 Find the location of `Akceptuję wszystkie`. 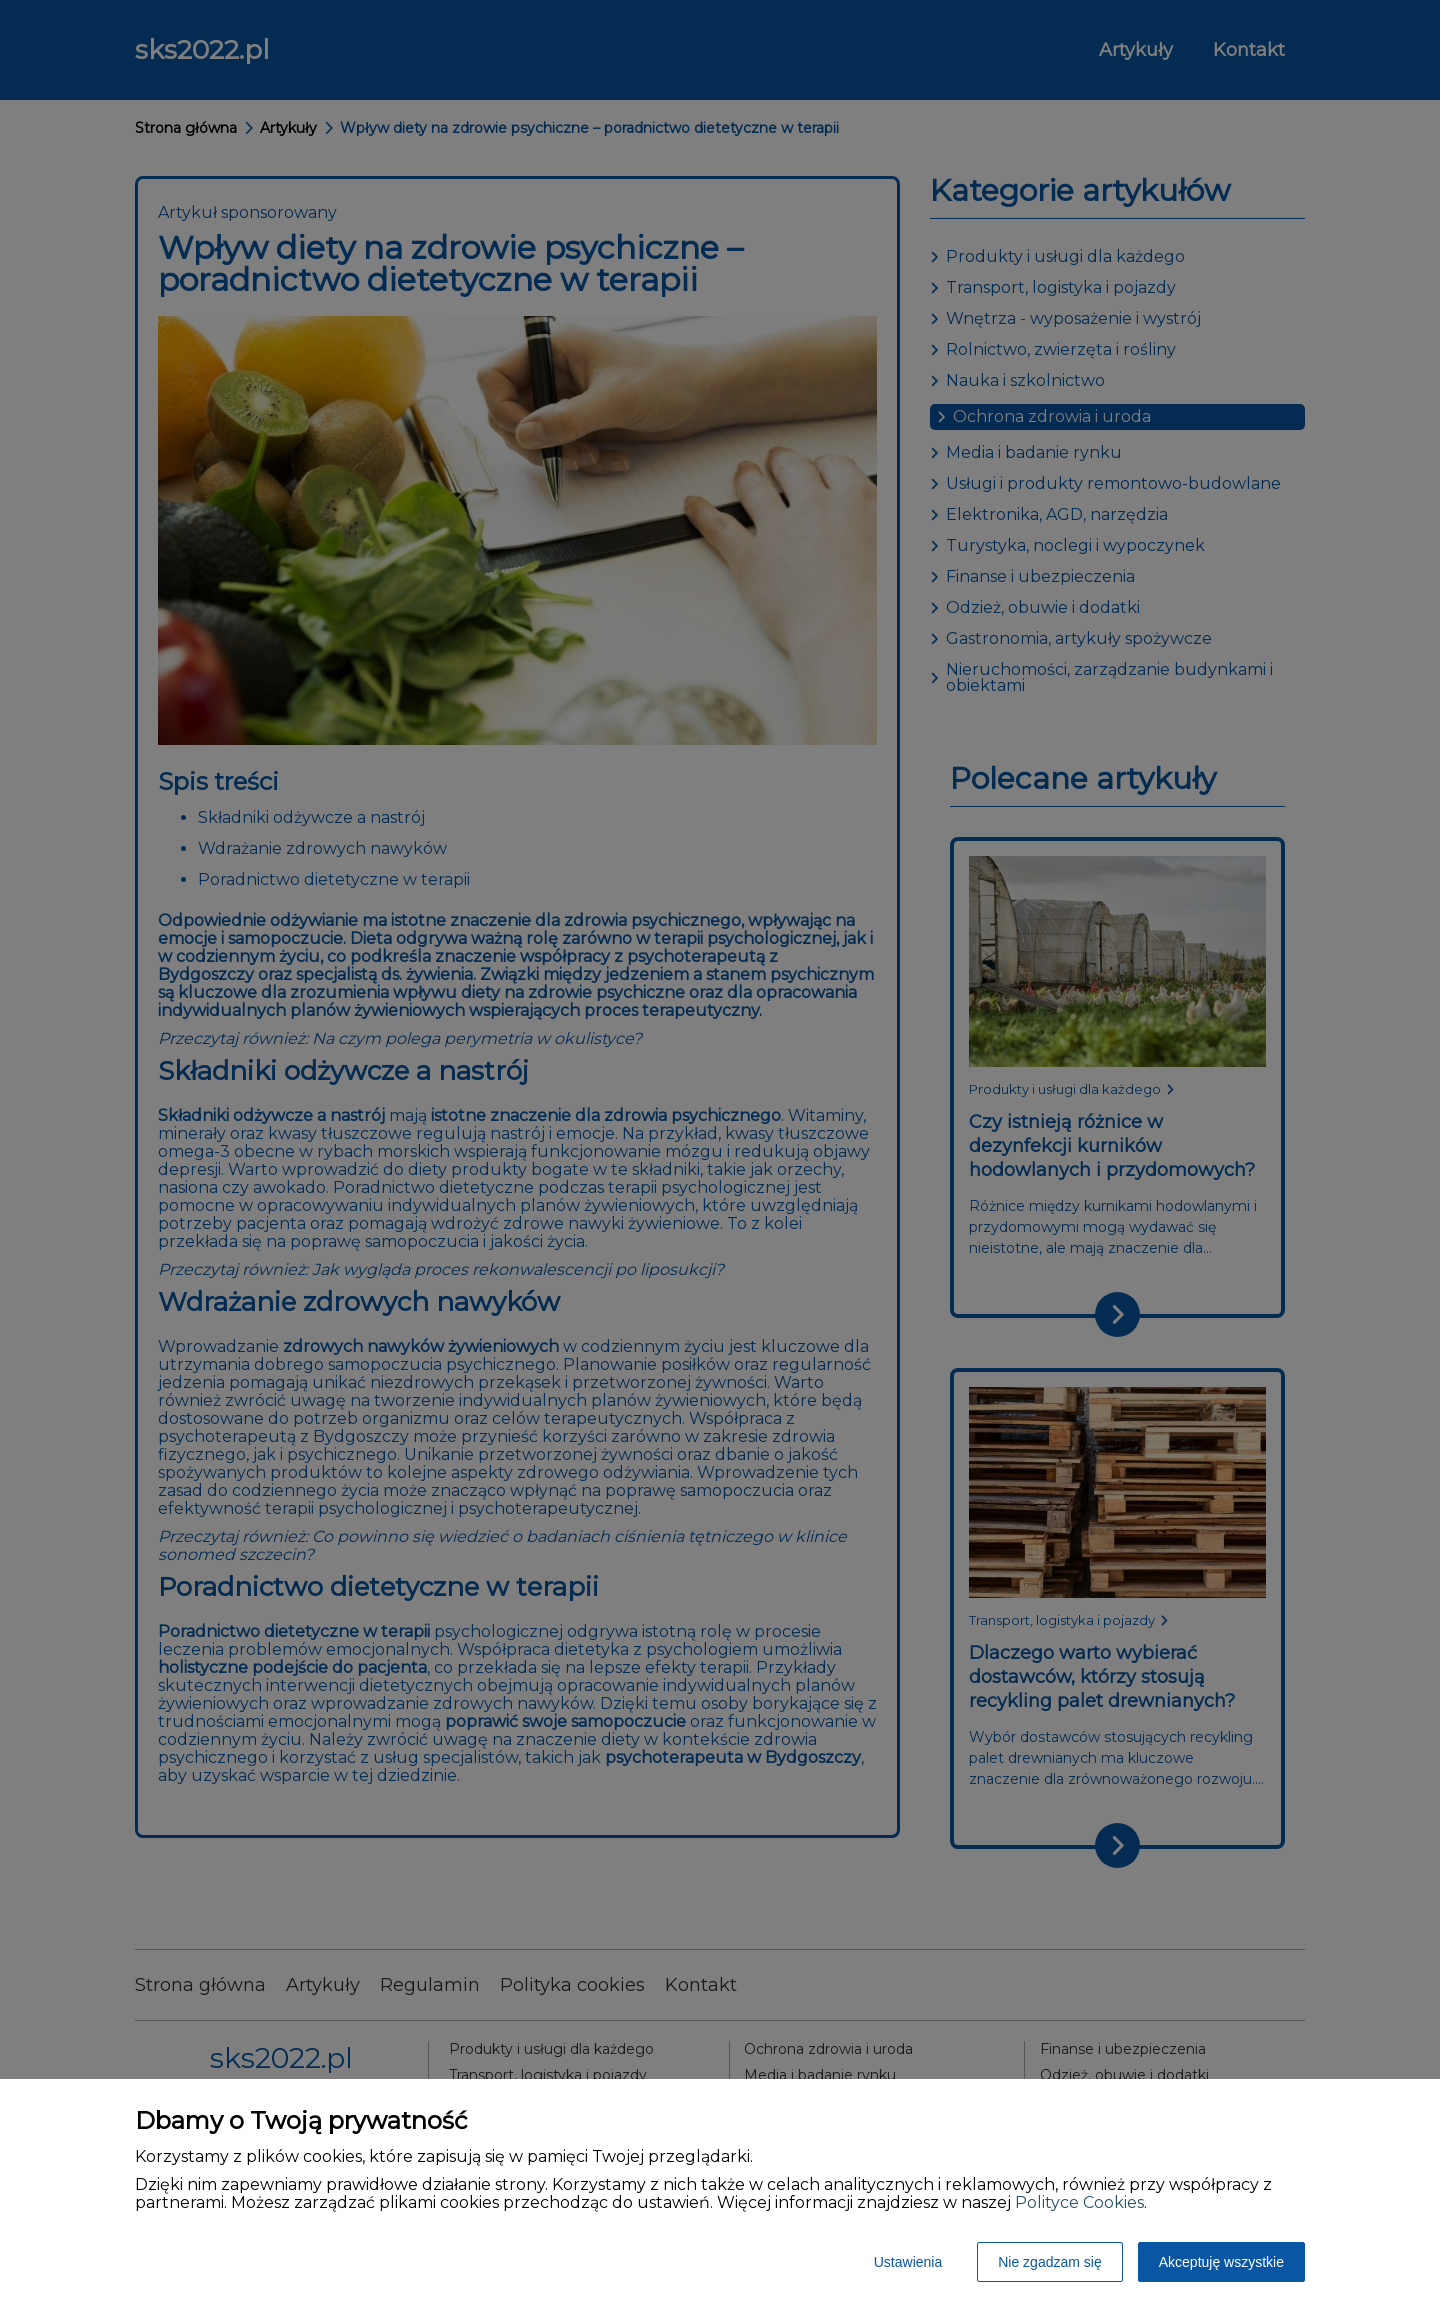

Akceptuję wszystkie is located at coordinates (1221, 2262).